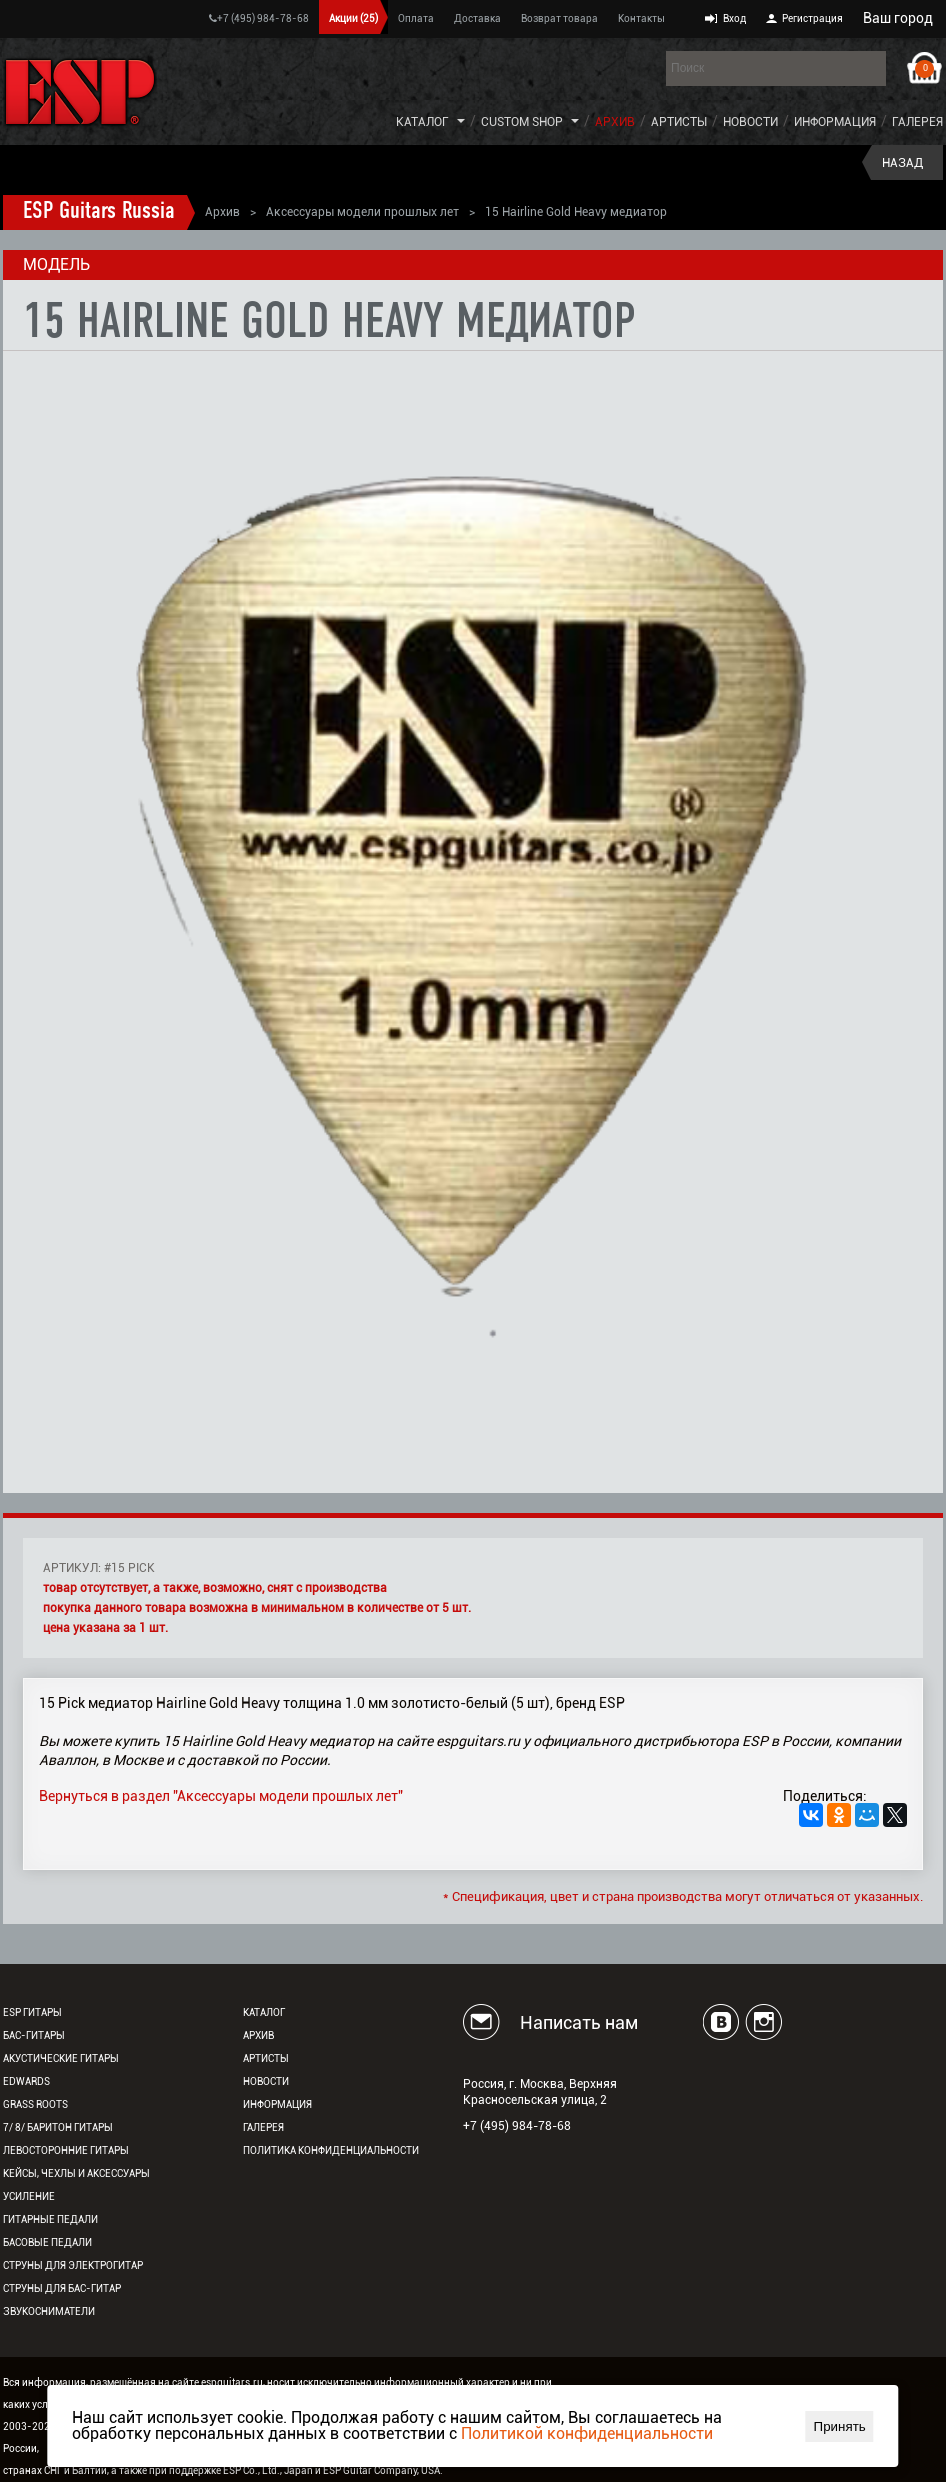  Describe the element at coordinates (61, 2058) in the screenshot. I see `Акустические гитары` at that location.